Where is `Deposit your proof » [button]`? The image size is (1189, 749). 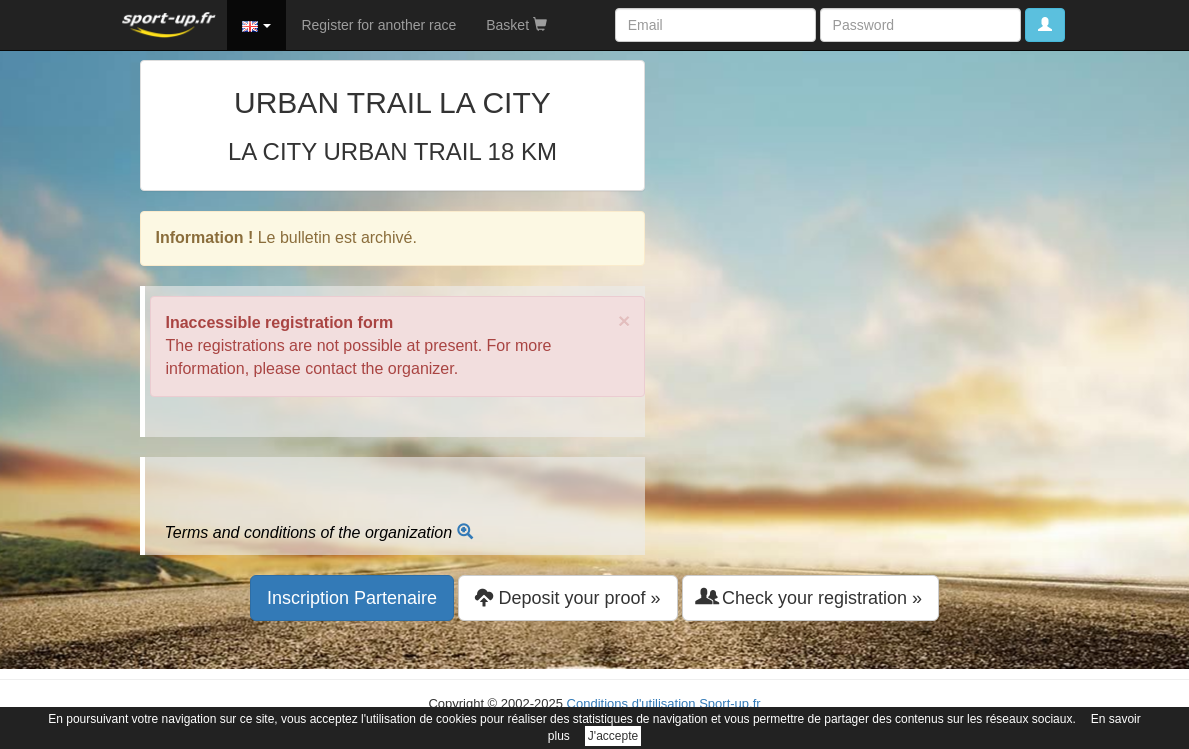 Deposit your proof » [button] is located at coordinates (567, 597).